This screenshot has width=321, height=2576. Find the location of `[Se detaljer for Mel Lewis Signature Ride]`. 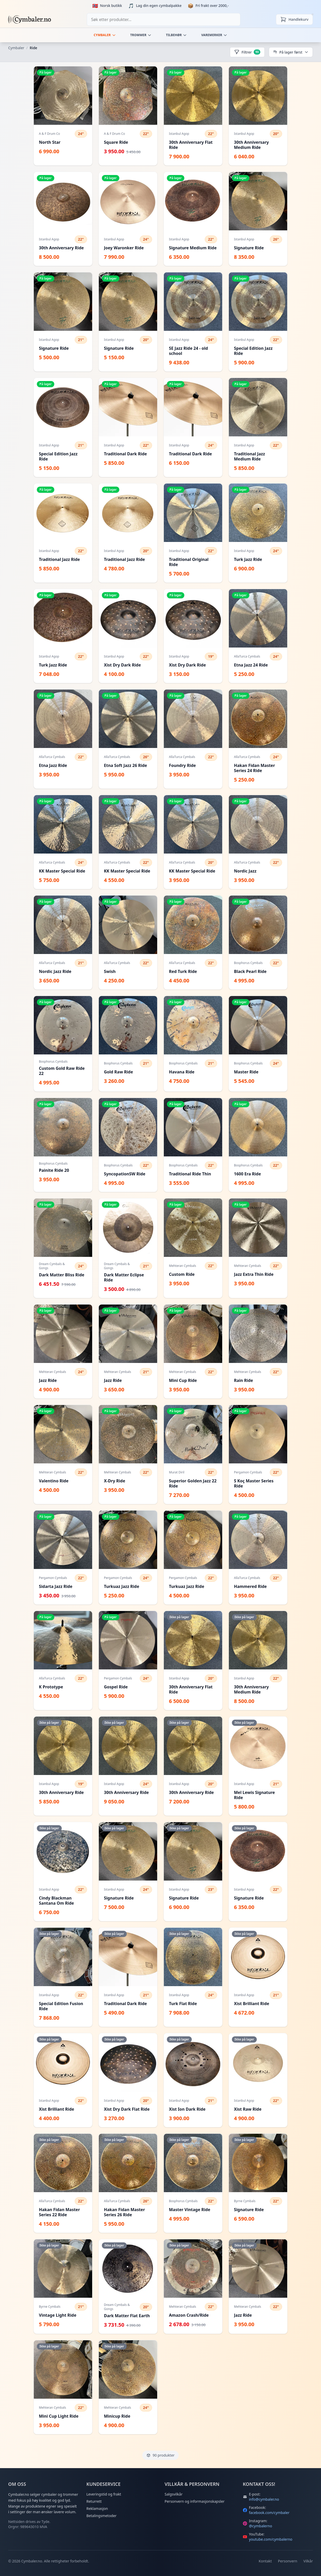

[Se detaljer for Mel Lewis Signature Ride] is located at coordinates (258, 1766).